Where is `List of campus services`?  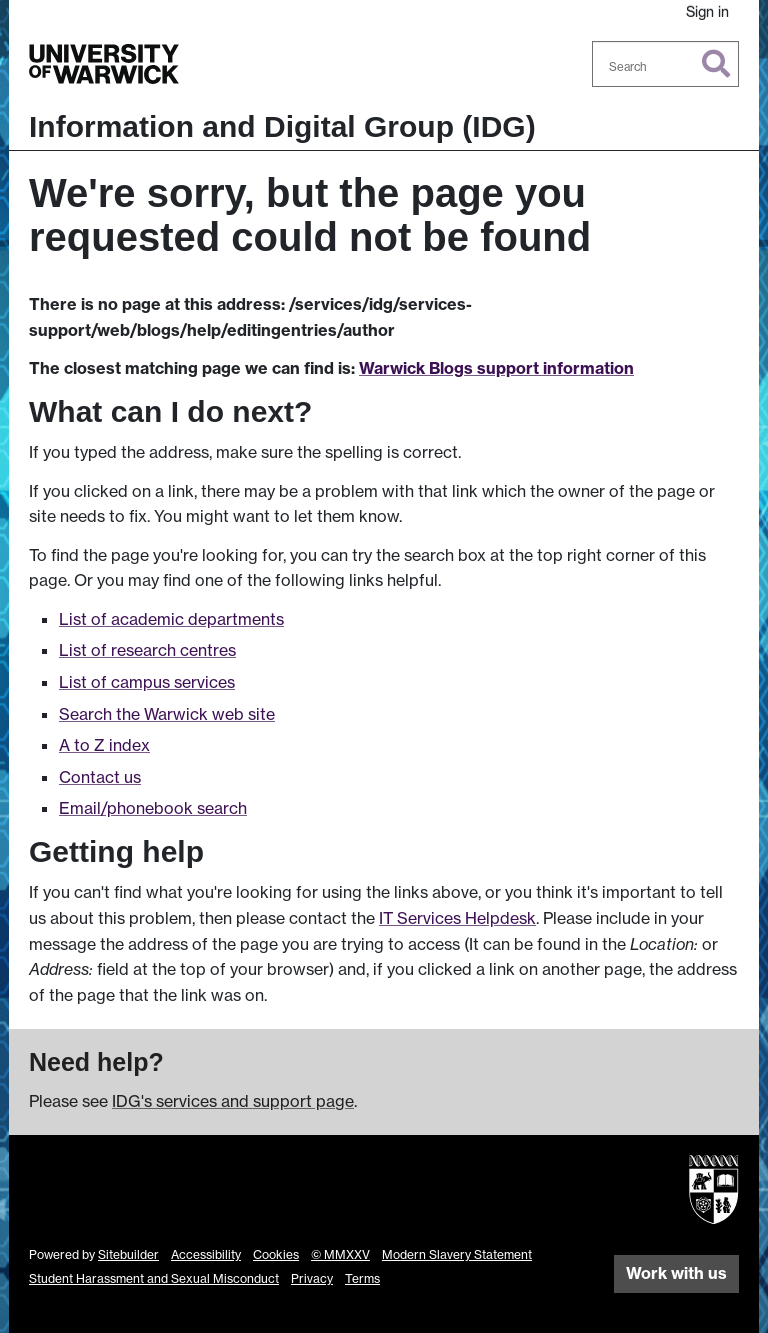 List of campus services is located at coordinates (147, 682).